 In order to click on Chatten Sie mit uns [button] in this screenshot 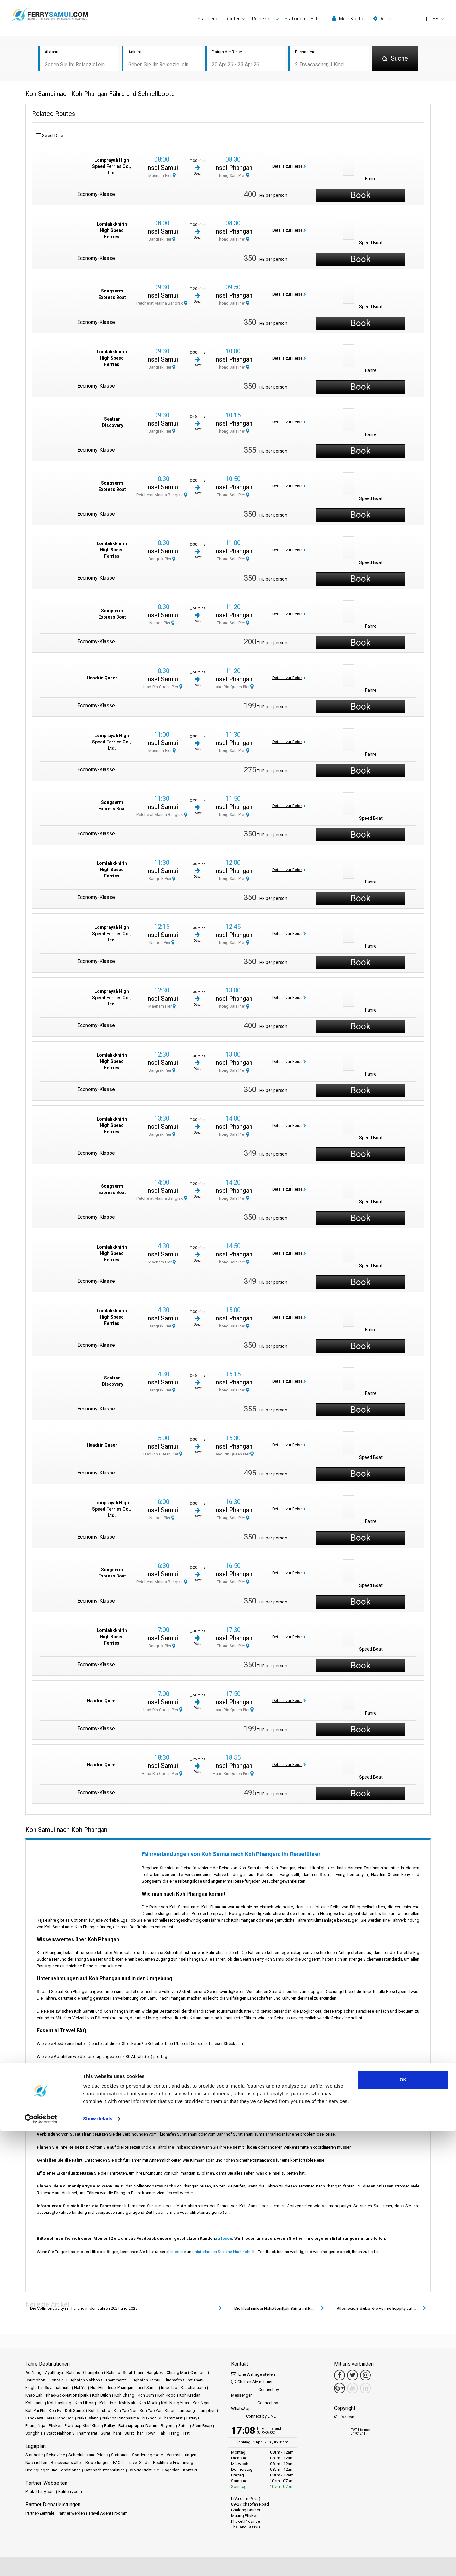, I will do `click(251, 2382)`.